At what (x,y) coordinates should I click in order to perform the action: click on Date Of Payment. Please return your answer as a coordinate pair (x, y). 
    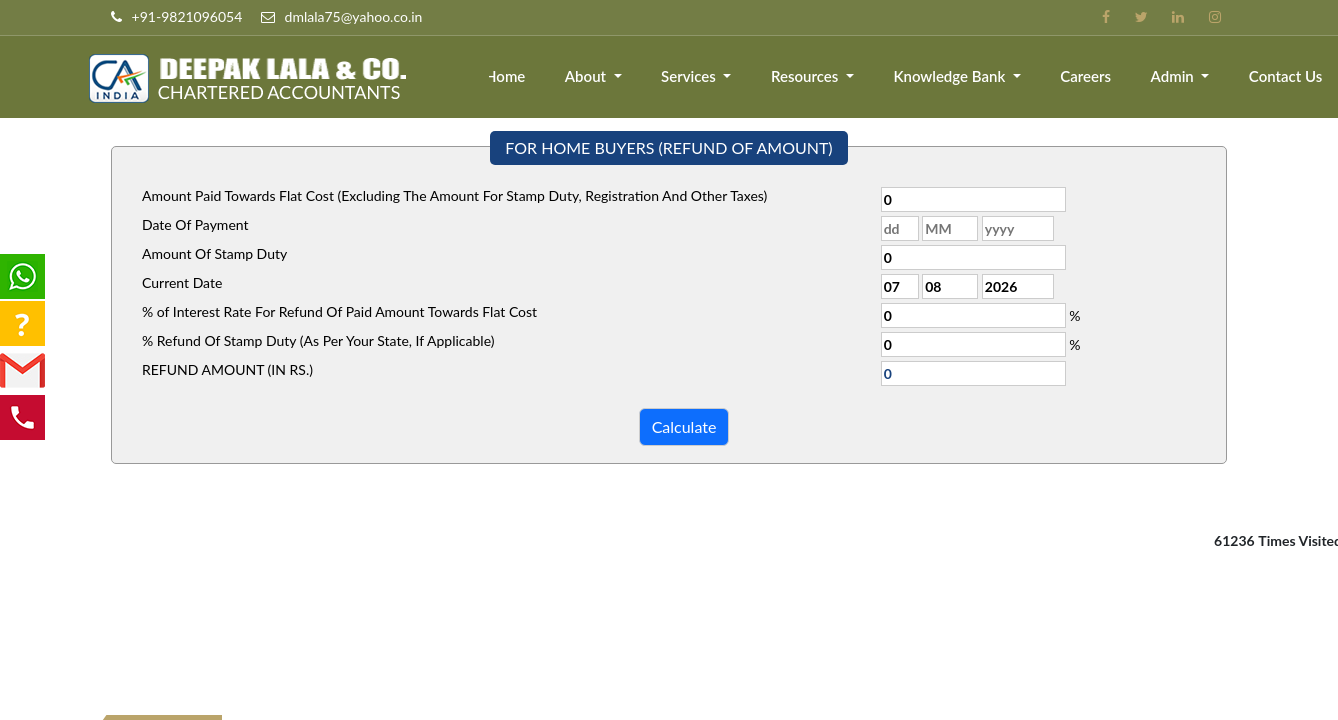
    Looking at the image, I should click on (195, 224).